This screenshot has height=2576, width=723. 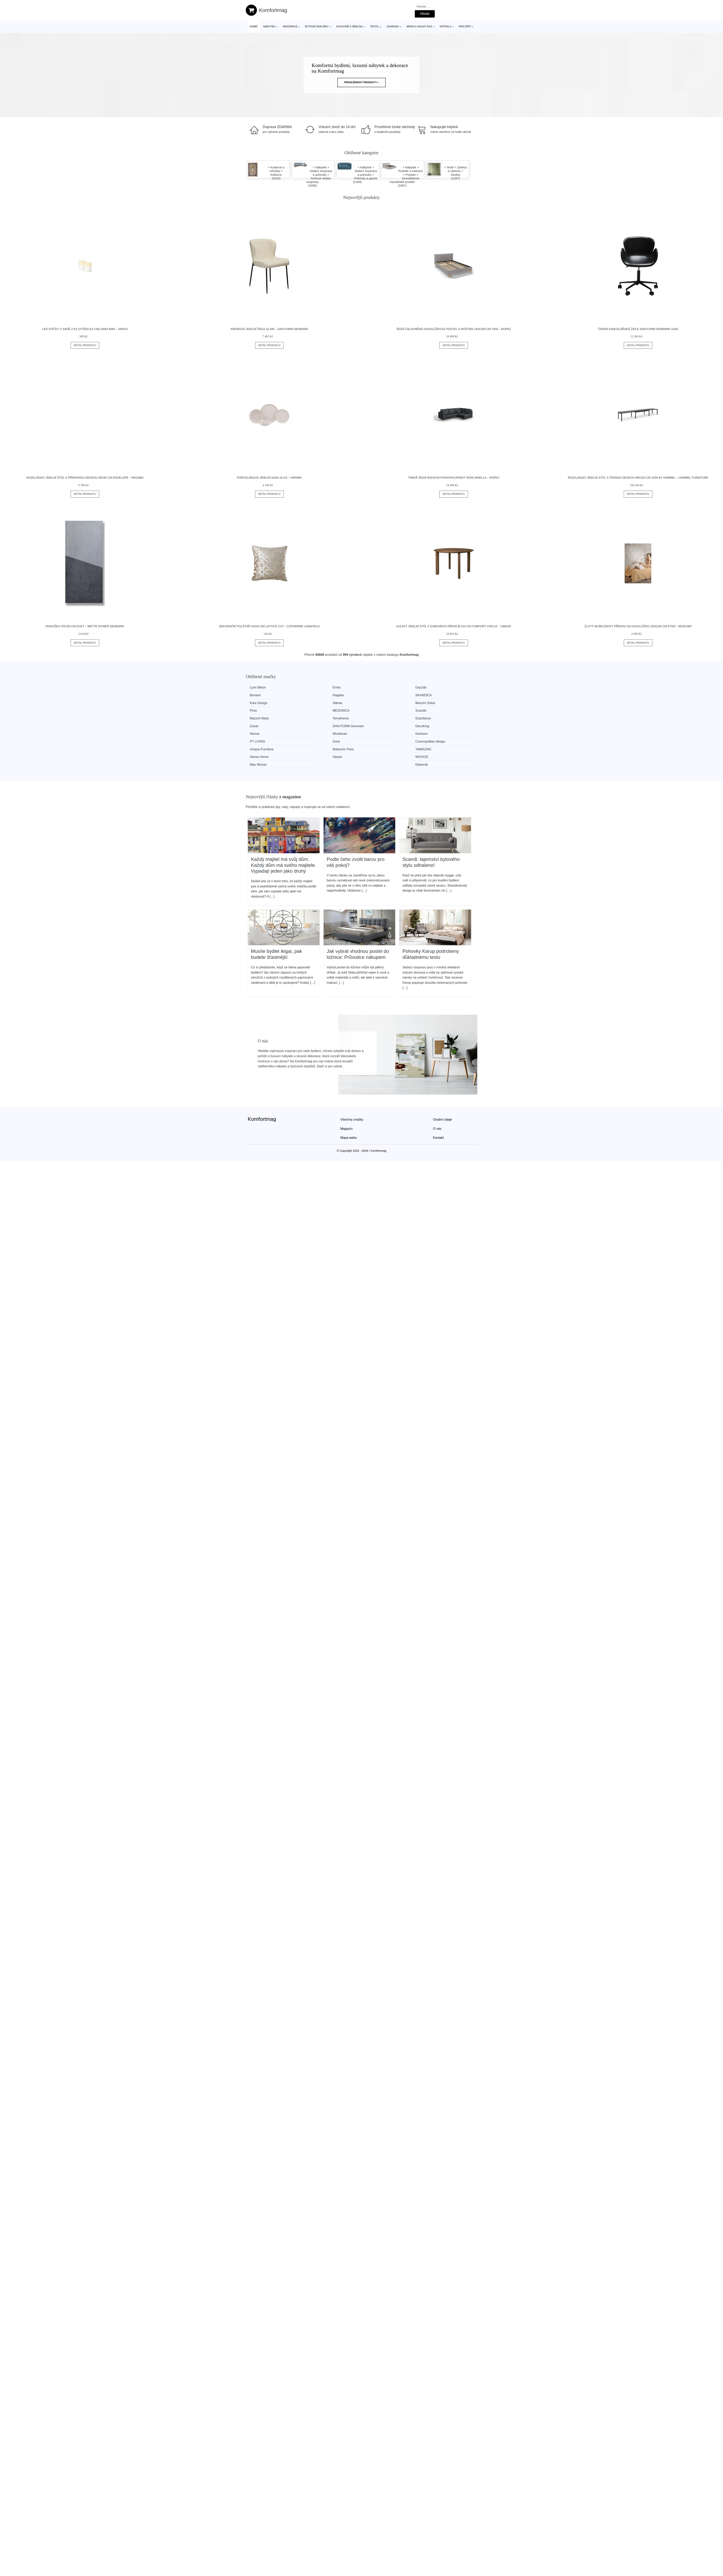 I want to click on Støraa, so click(x=434, y=695).